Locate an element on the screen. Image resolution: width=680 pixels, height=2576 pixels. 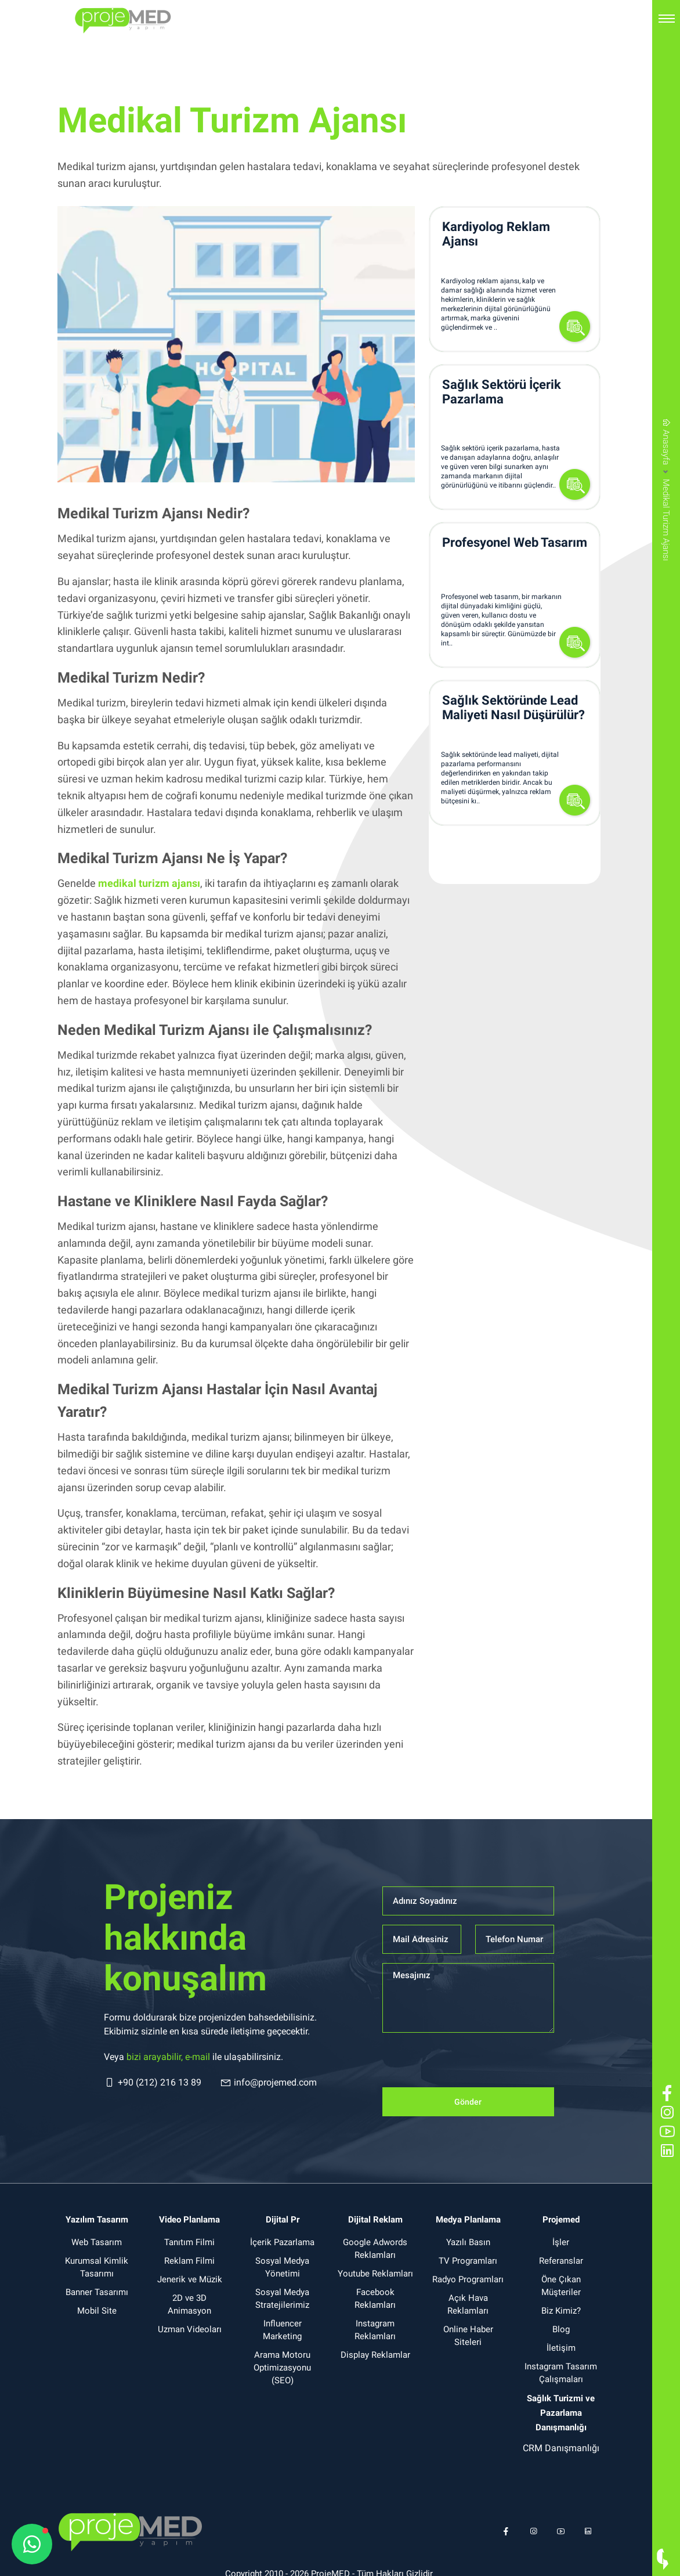
Google Adwords Reklamları is located at coordinates (375, 2248).